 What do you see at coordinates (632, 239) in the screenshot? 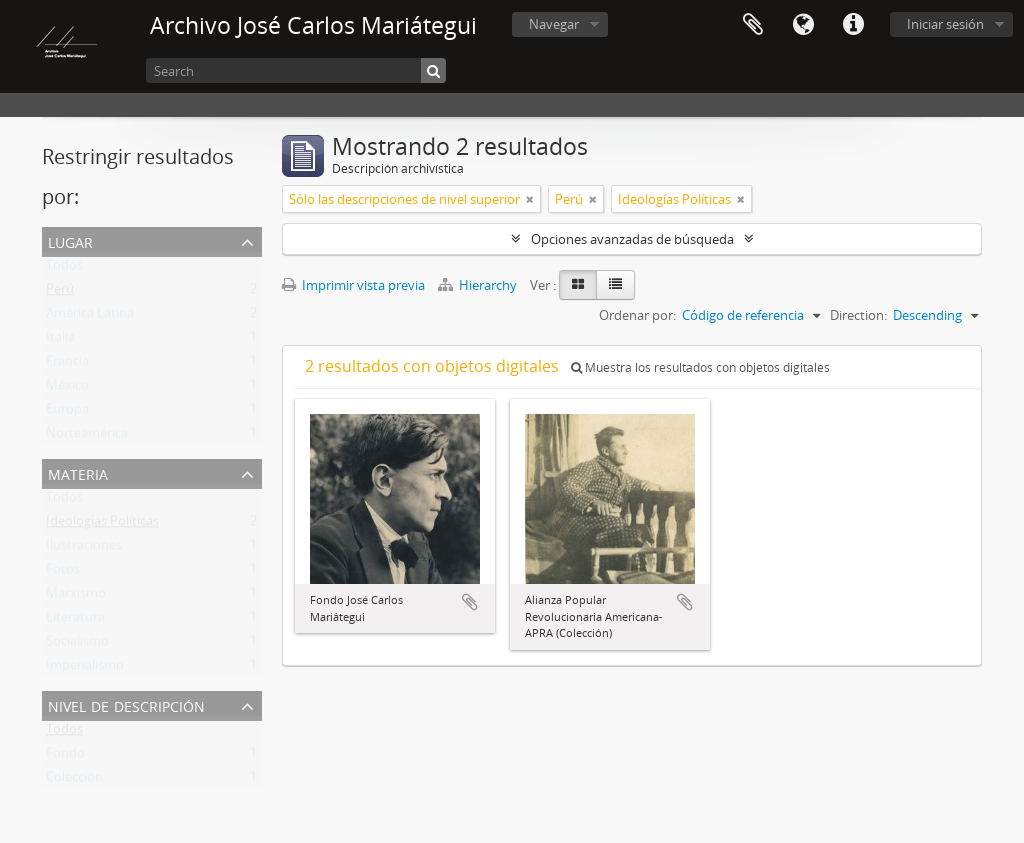
I see `Opciones avanzadas de búsqueda` at bounding box center [632, 239].